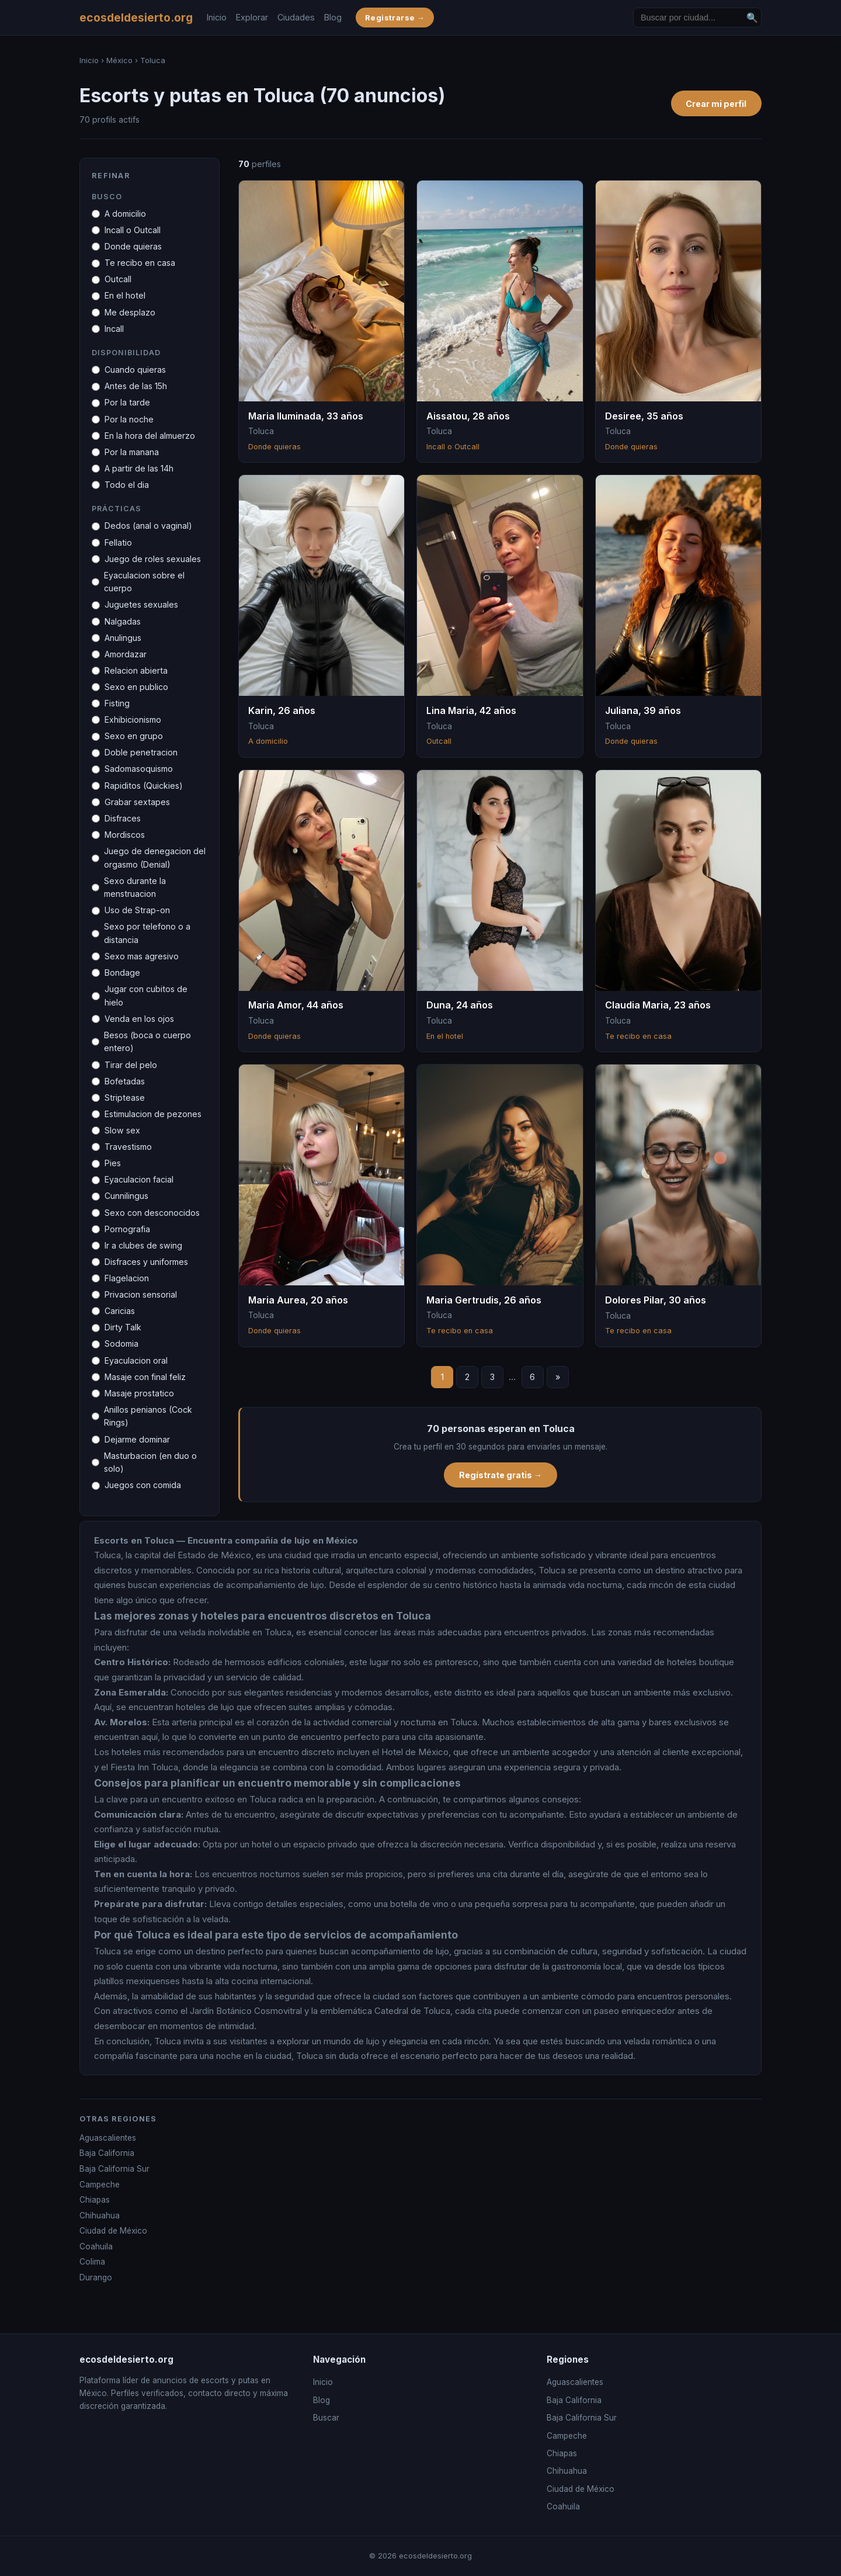  I want to click on Durango, so click(95, 2277).